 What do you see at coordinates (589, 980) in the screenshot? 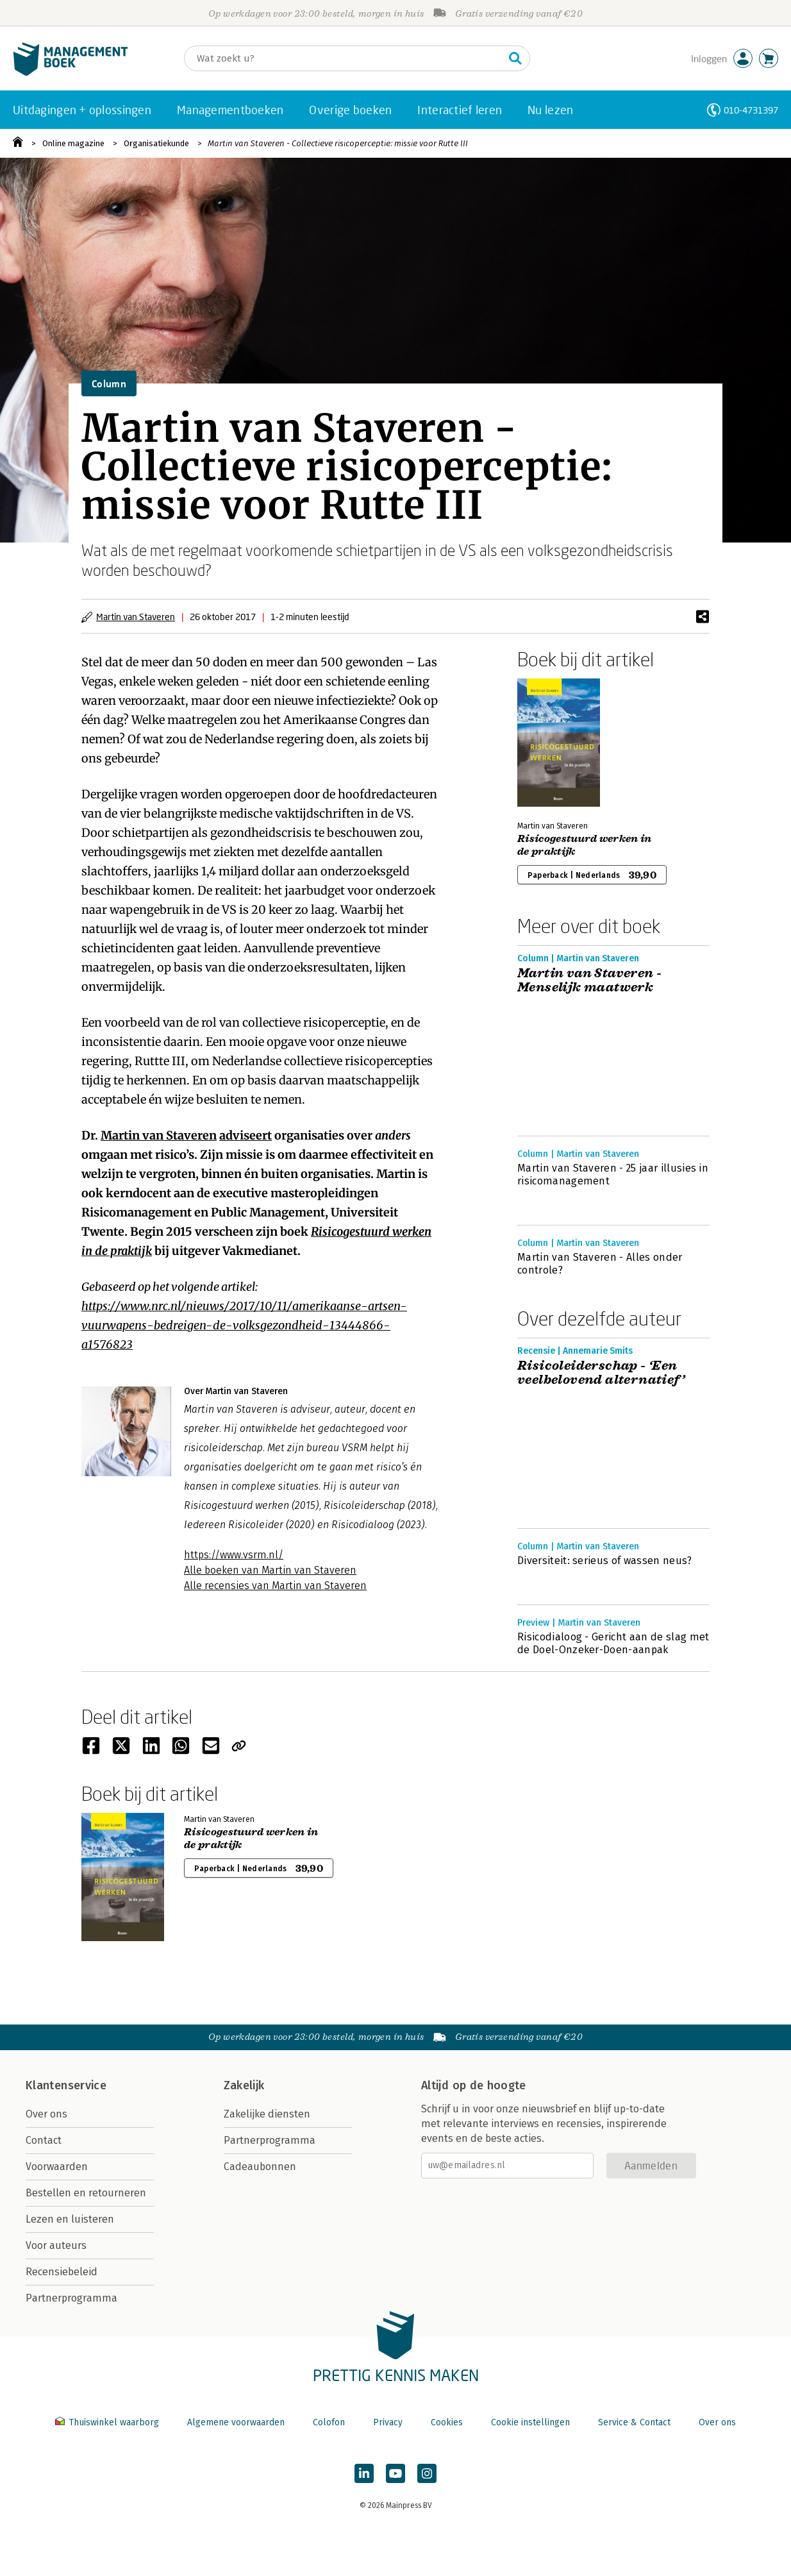
I see `Martin van Staveren - Menselijk maatwerk` at bounding box center [589, 980].